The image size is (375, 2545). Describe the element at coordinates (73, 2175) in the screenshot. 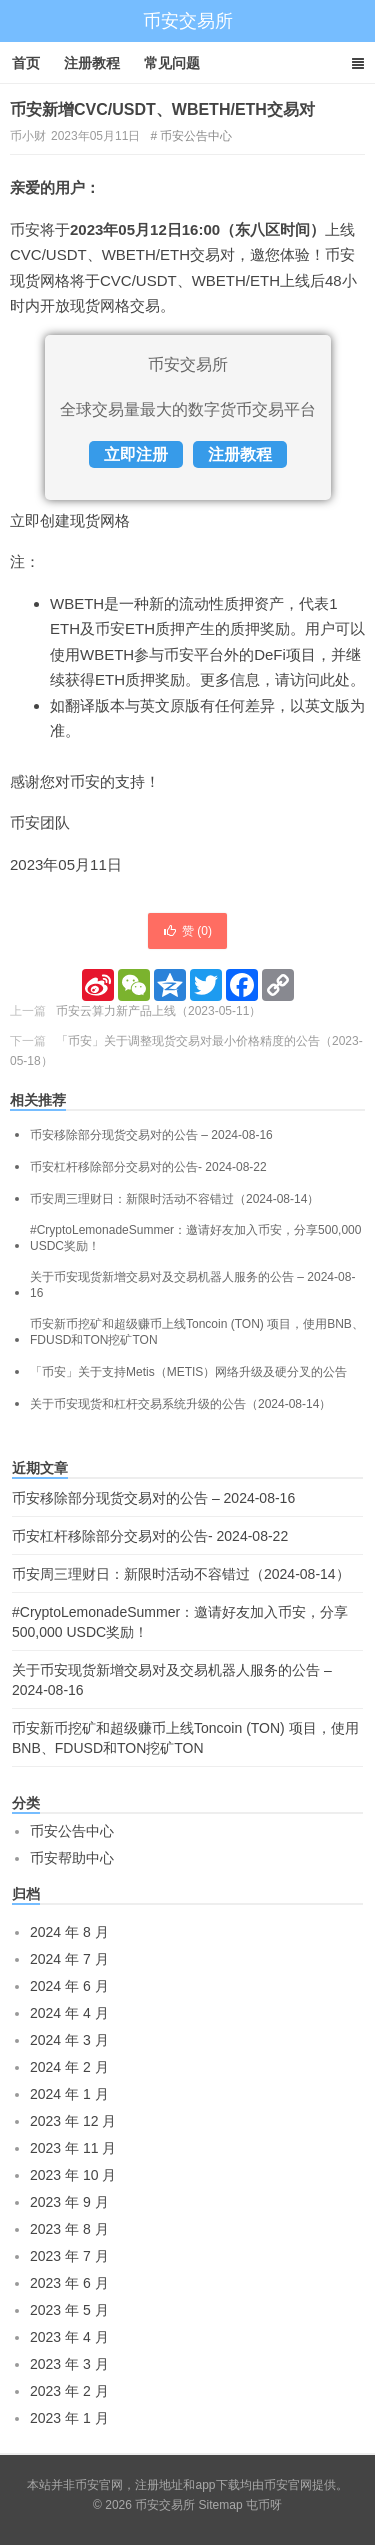

I see `2023 年 10 月` at that location.